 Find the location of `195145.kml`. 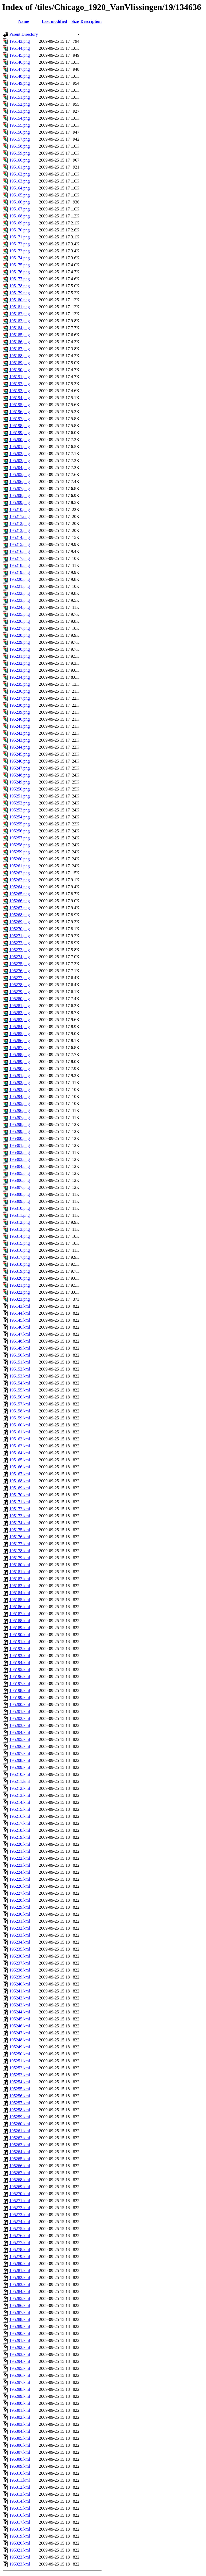

195145.kml is located at coordinates (19, 1320).